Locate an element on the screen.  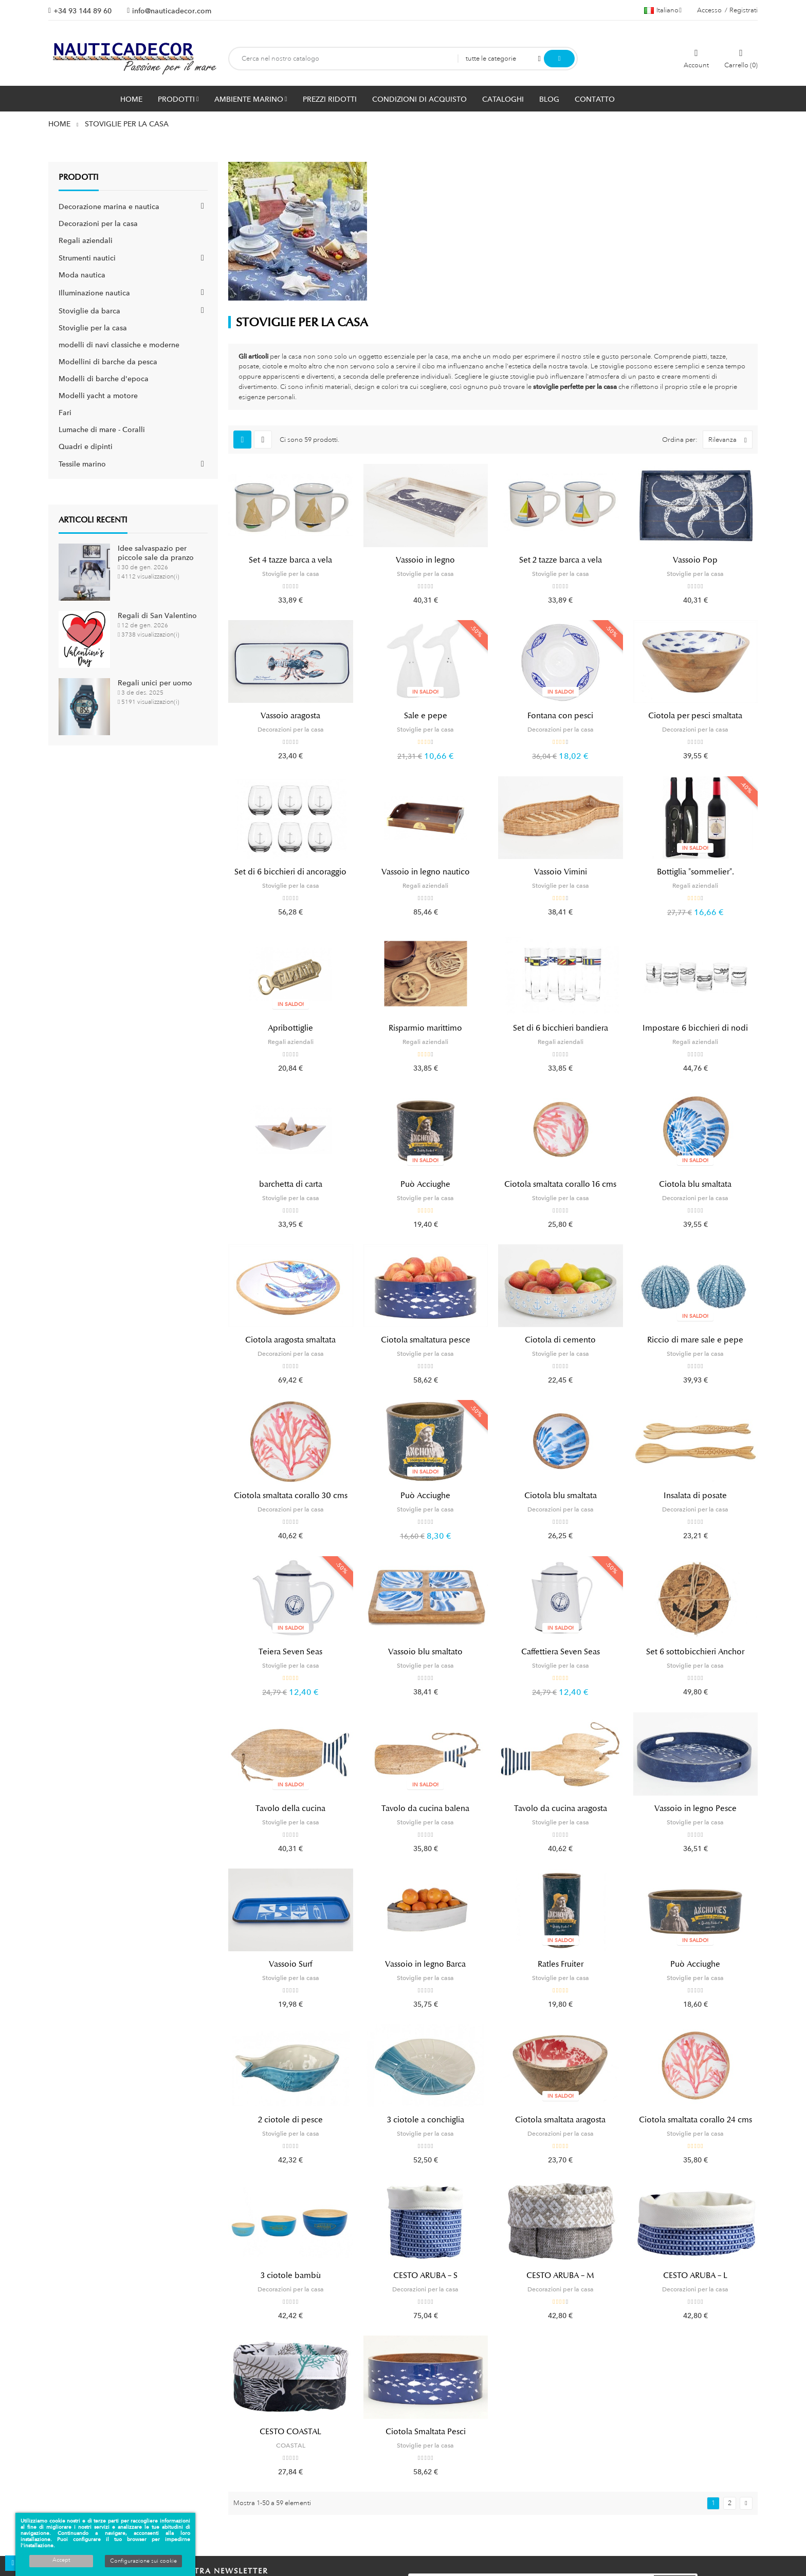
Illuminazione nautica is located at coordinates (94, 292).